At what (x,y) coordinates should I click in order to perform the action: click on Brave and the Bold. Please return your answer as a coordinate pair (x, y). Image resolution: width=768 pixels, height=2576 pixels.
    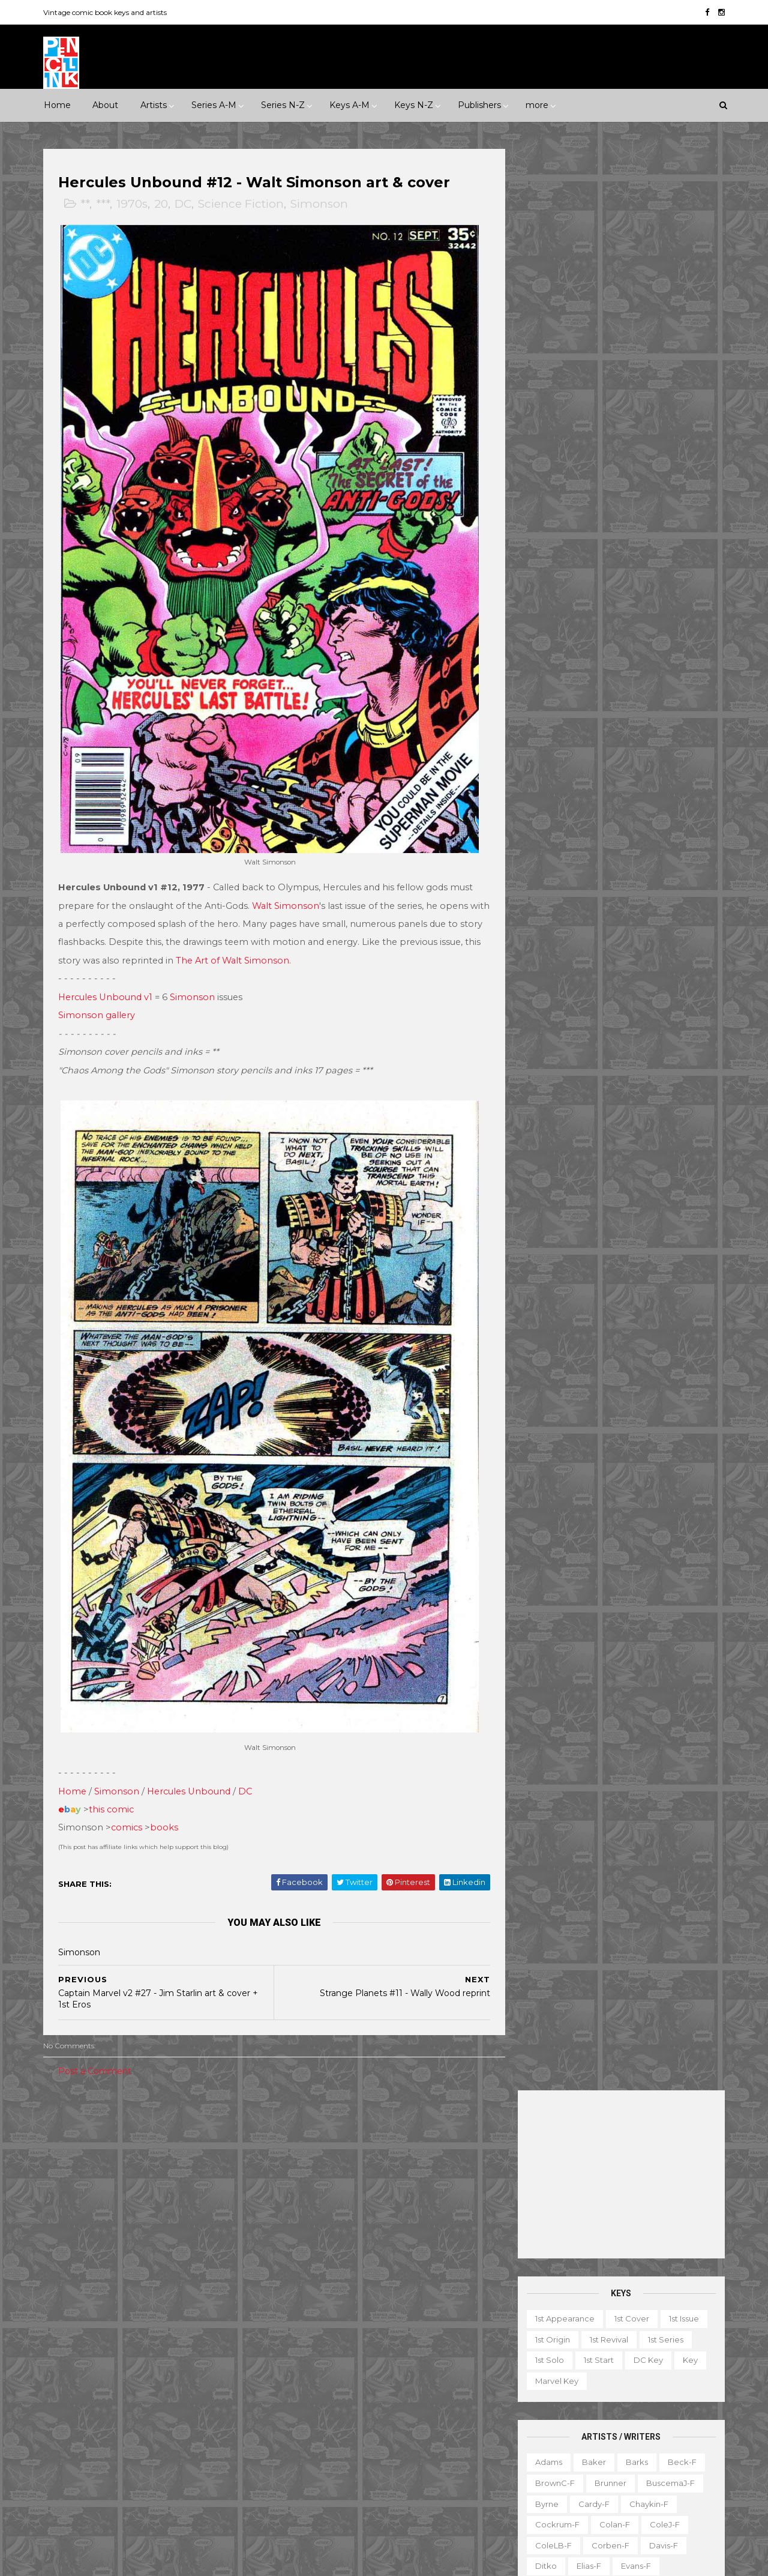
    Looking at the image, I should click on (429, 2241).